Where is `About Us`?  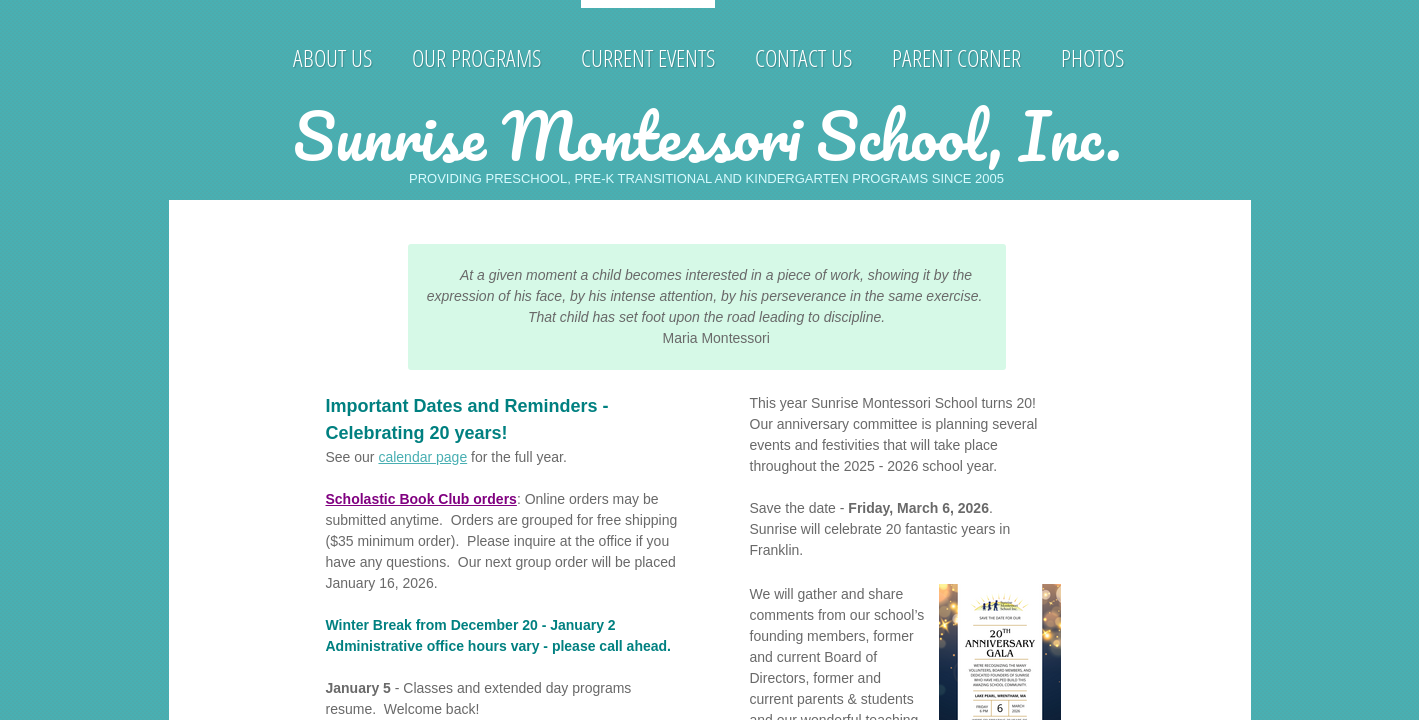 About Us is located at coordinates (332, 57).